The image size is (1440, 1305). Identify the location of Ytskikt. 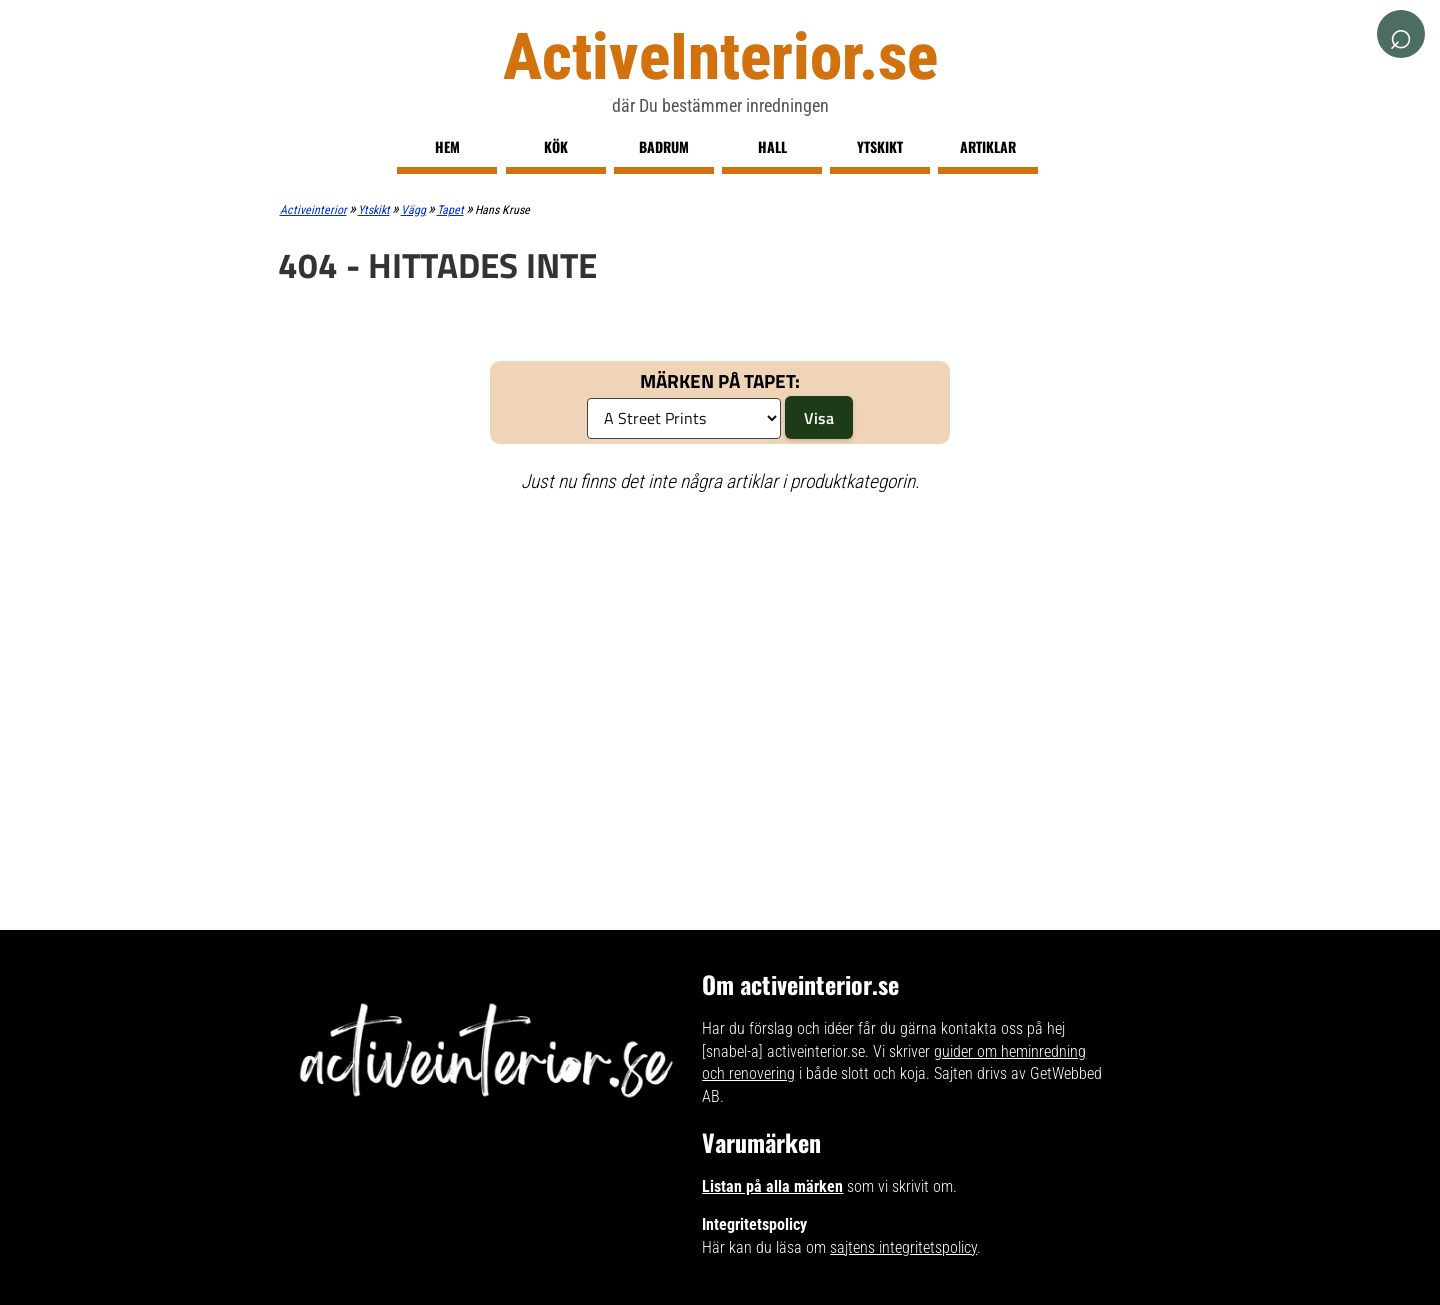
(880, 146).